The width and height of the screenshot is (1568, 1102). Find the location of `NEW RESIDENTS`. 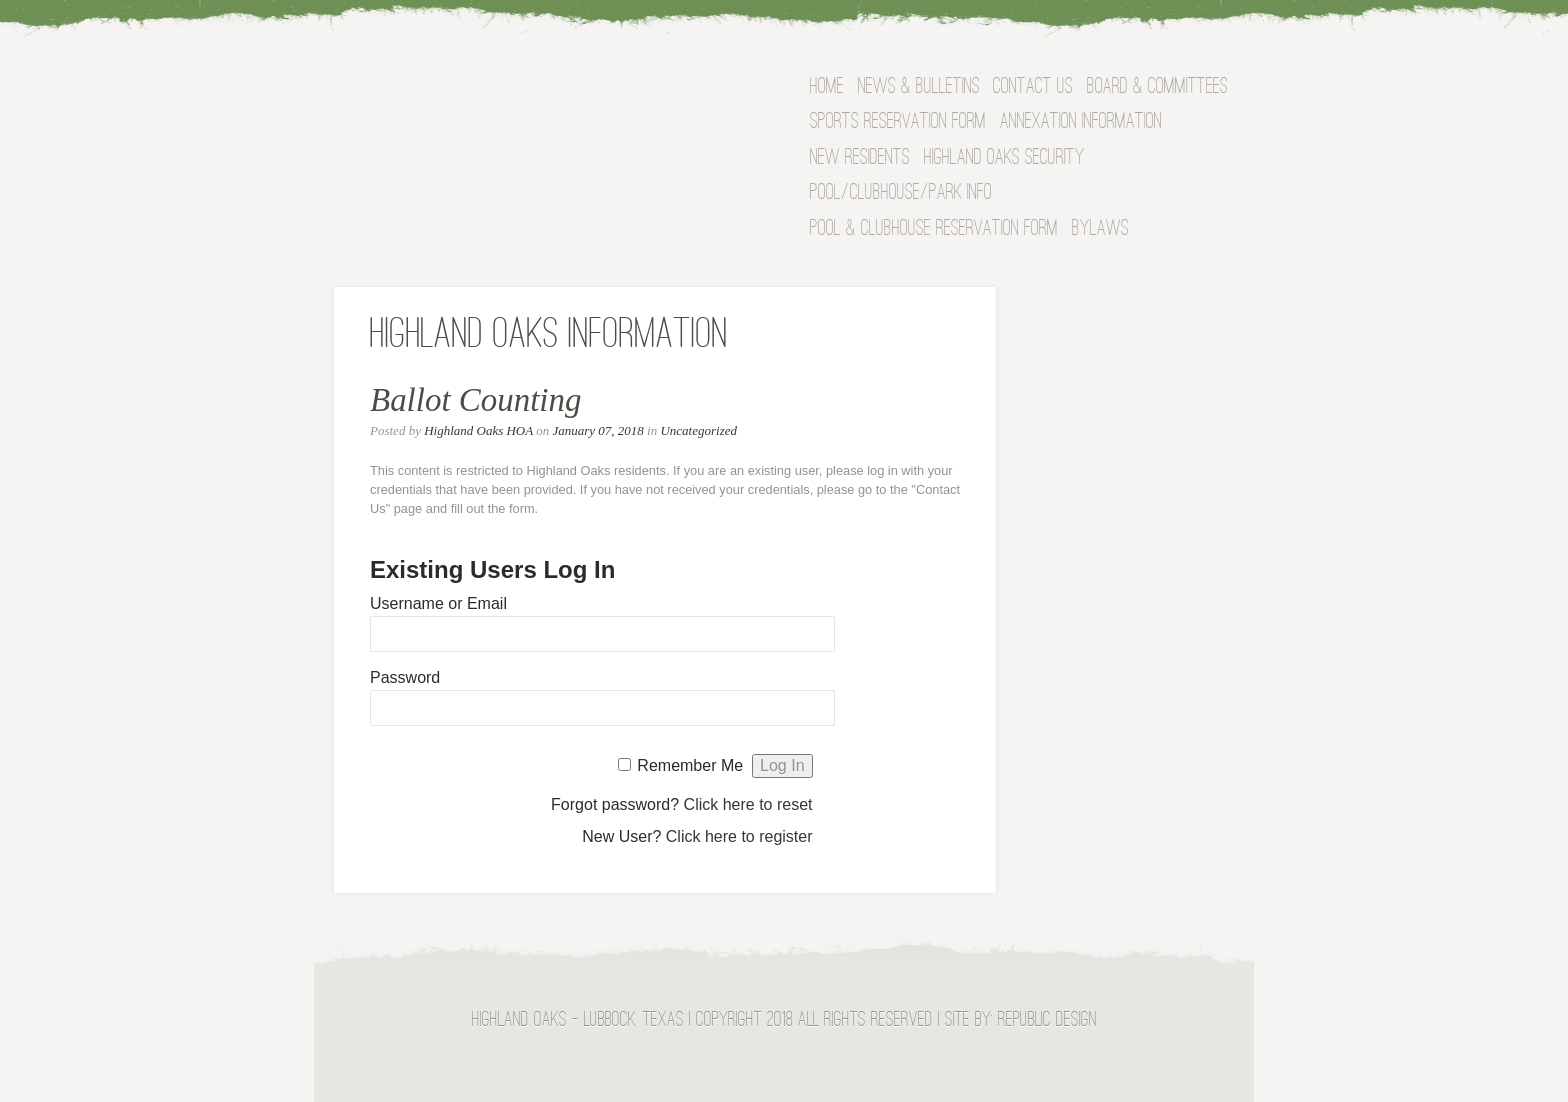

NEW RESIDENTS is located at coordinates (860, 158).